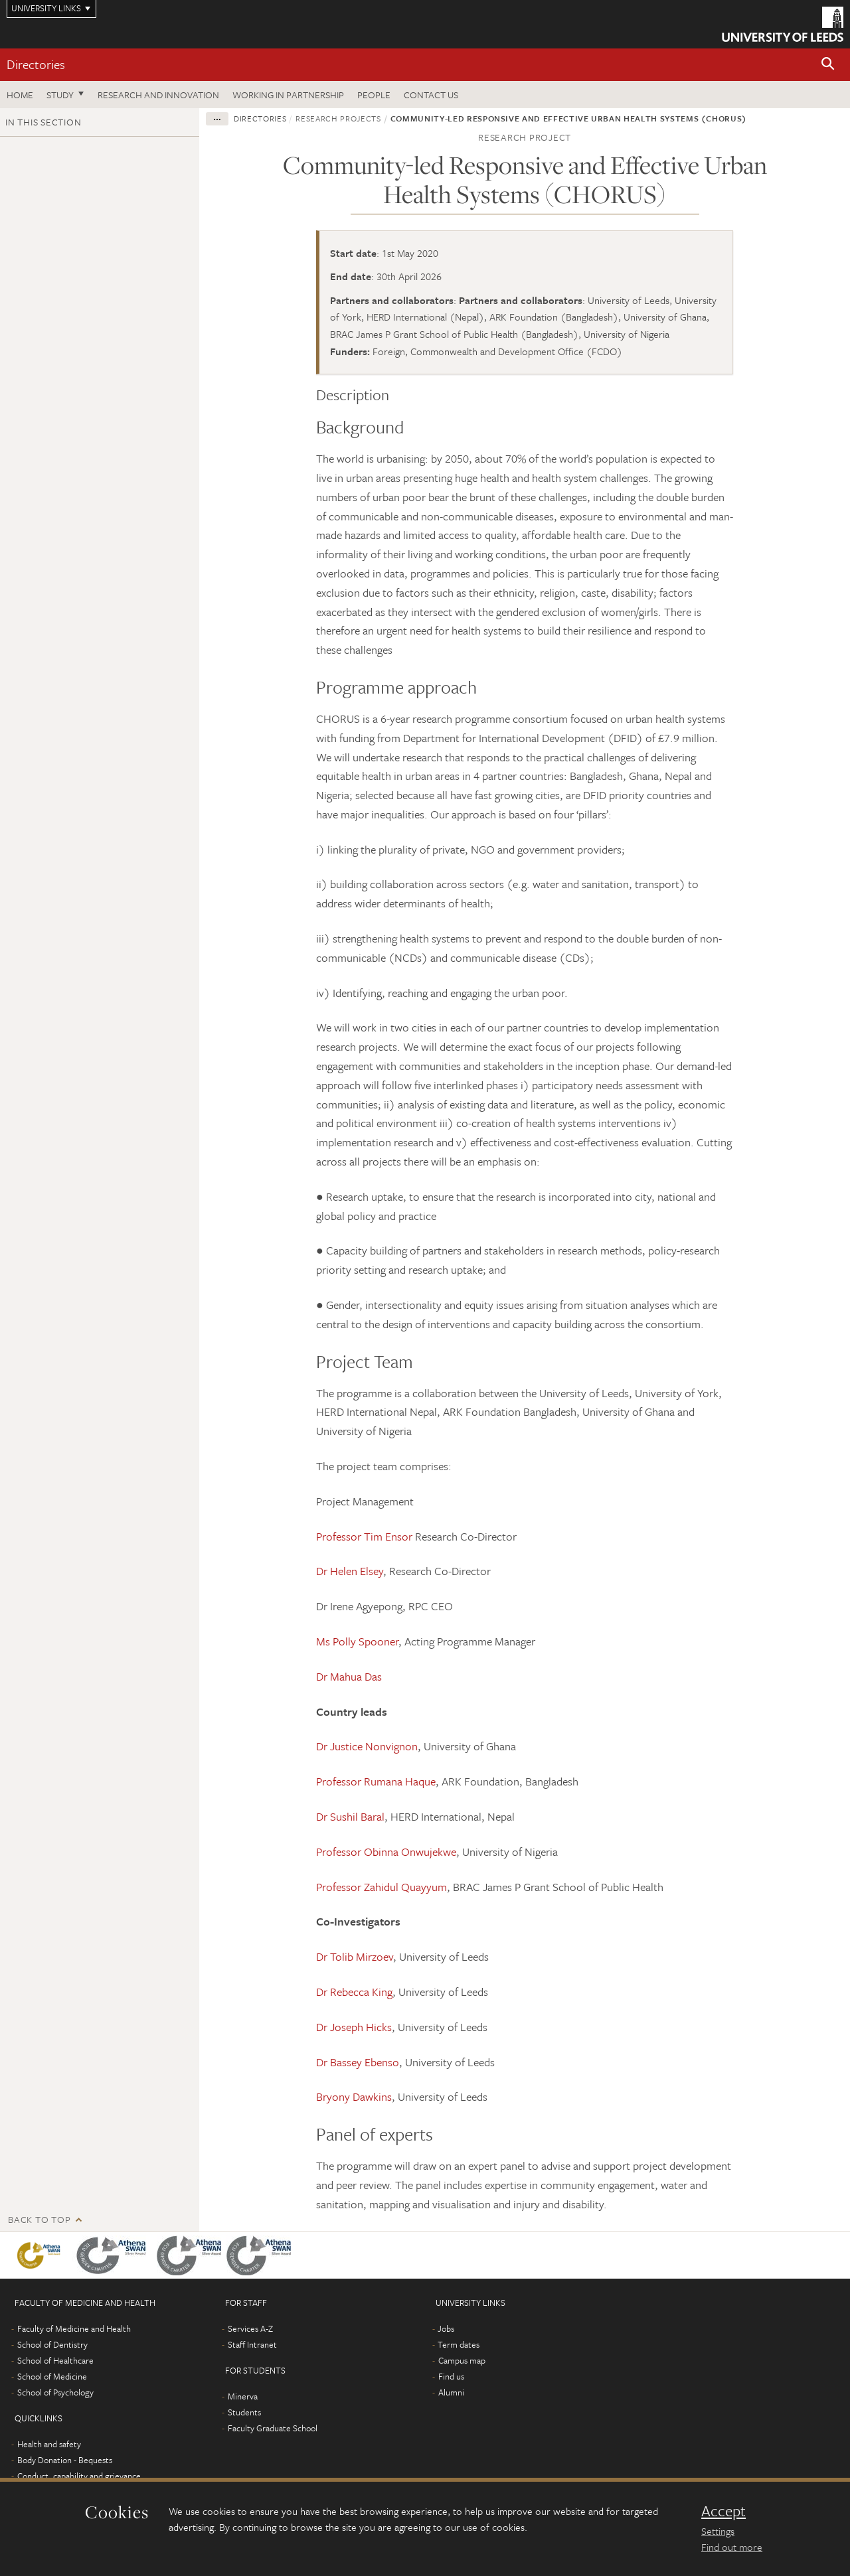 The width and height of the screenshot is (850, 2576). What do you see at coordinates (250, 2328) in the screenshot?
I see `Services A-Z` at bounding box center [250, 2328].